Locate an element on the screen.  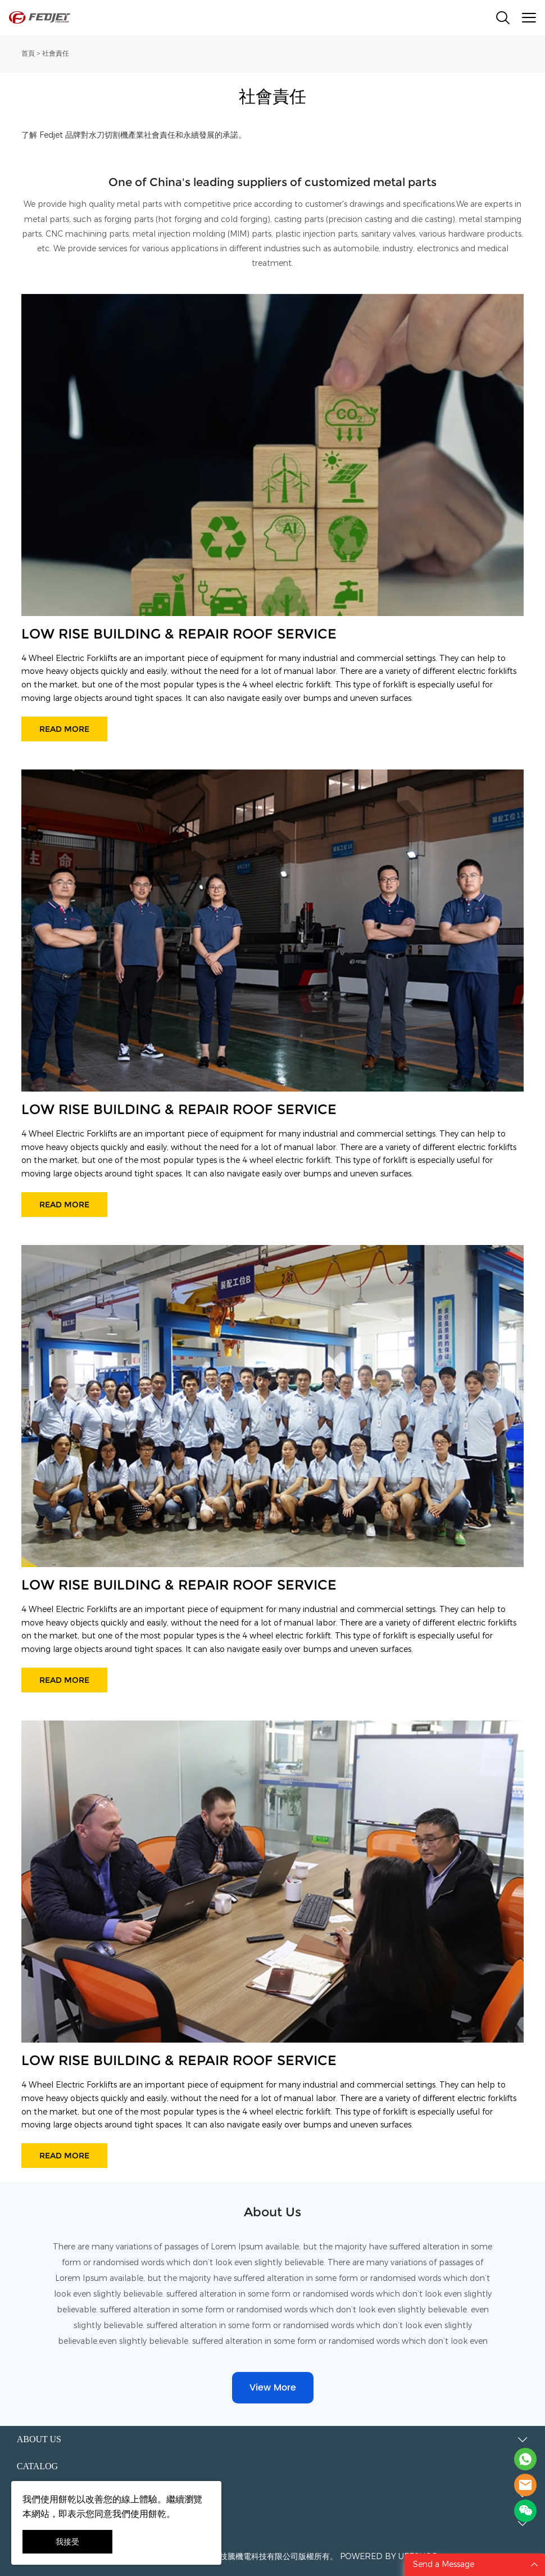
About Us is located at coordinates (39, 2439).